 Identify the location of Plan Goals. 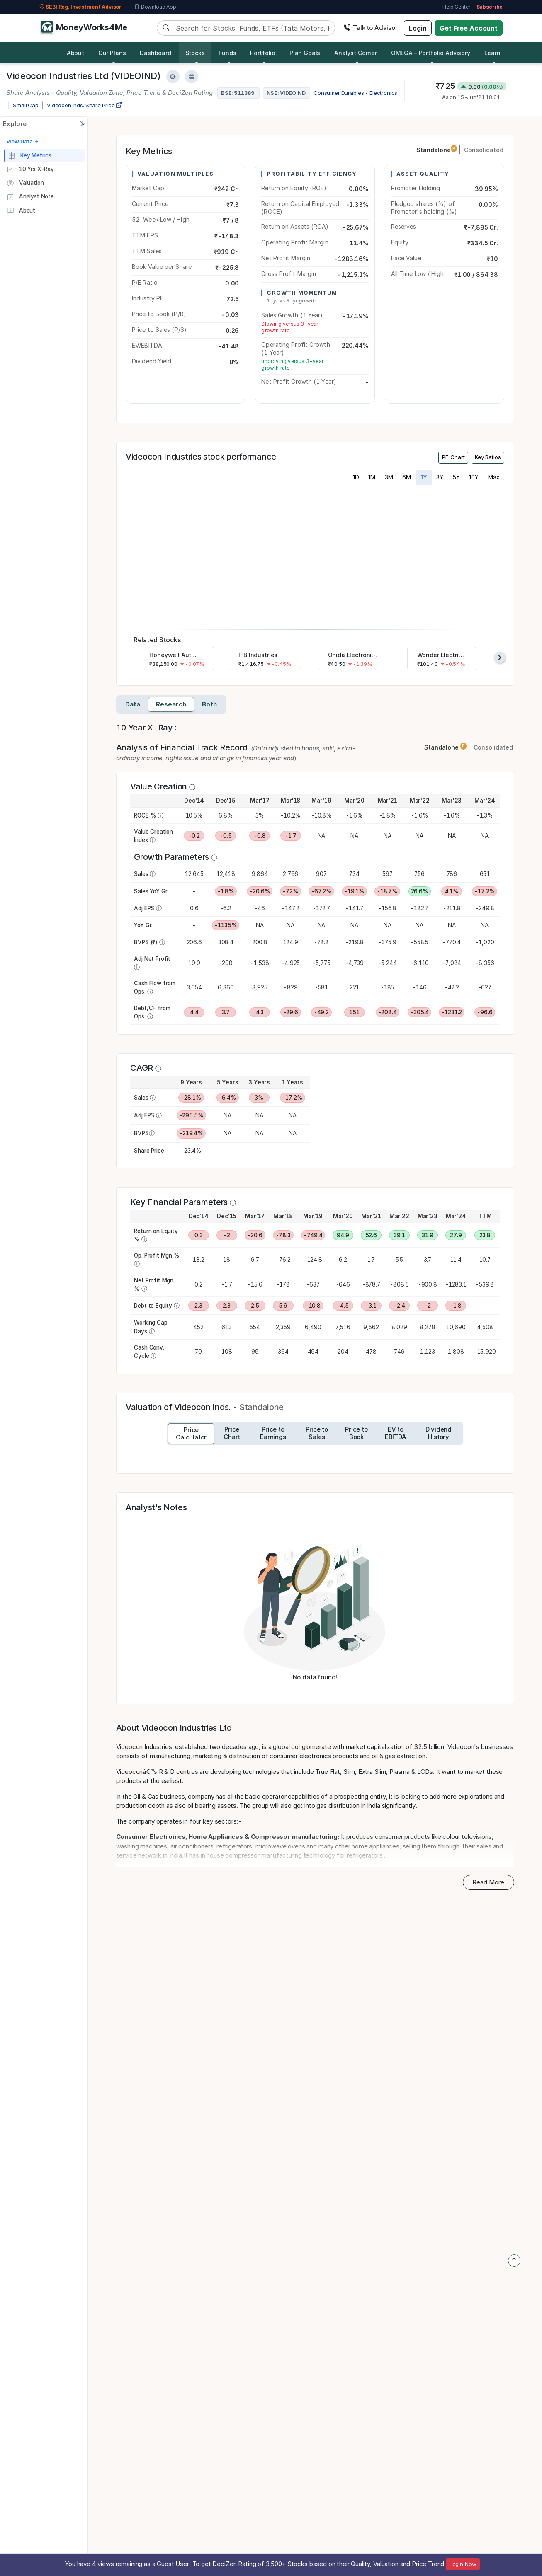
(305, 52).